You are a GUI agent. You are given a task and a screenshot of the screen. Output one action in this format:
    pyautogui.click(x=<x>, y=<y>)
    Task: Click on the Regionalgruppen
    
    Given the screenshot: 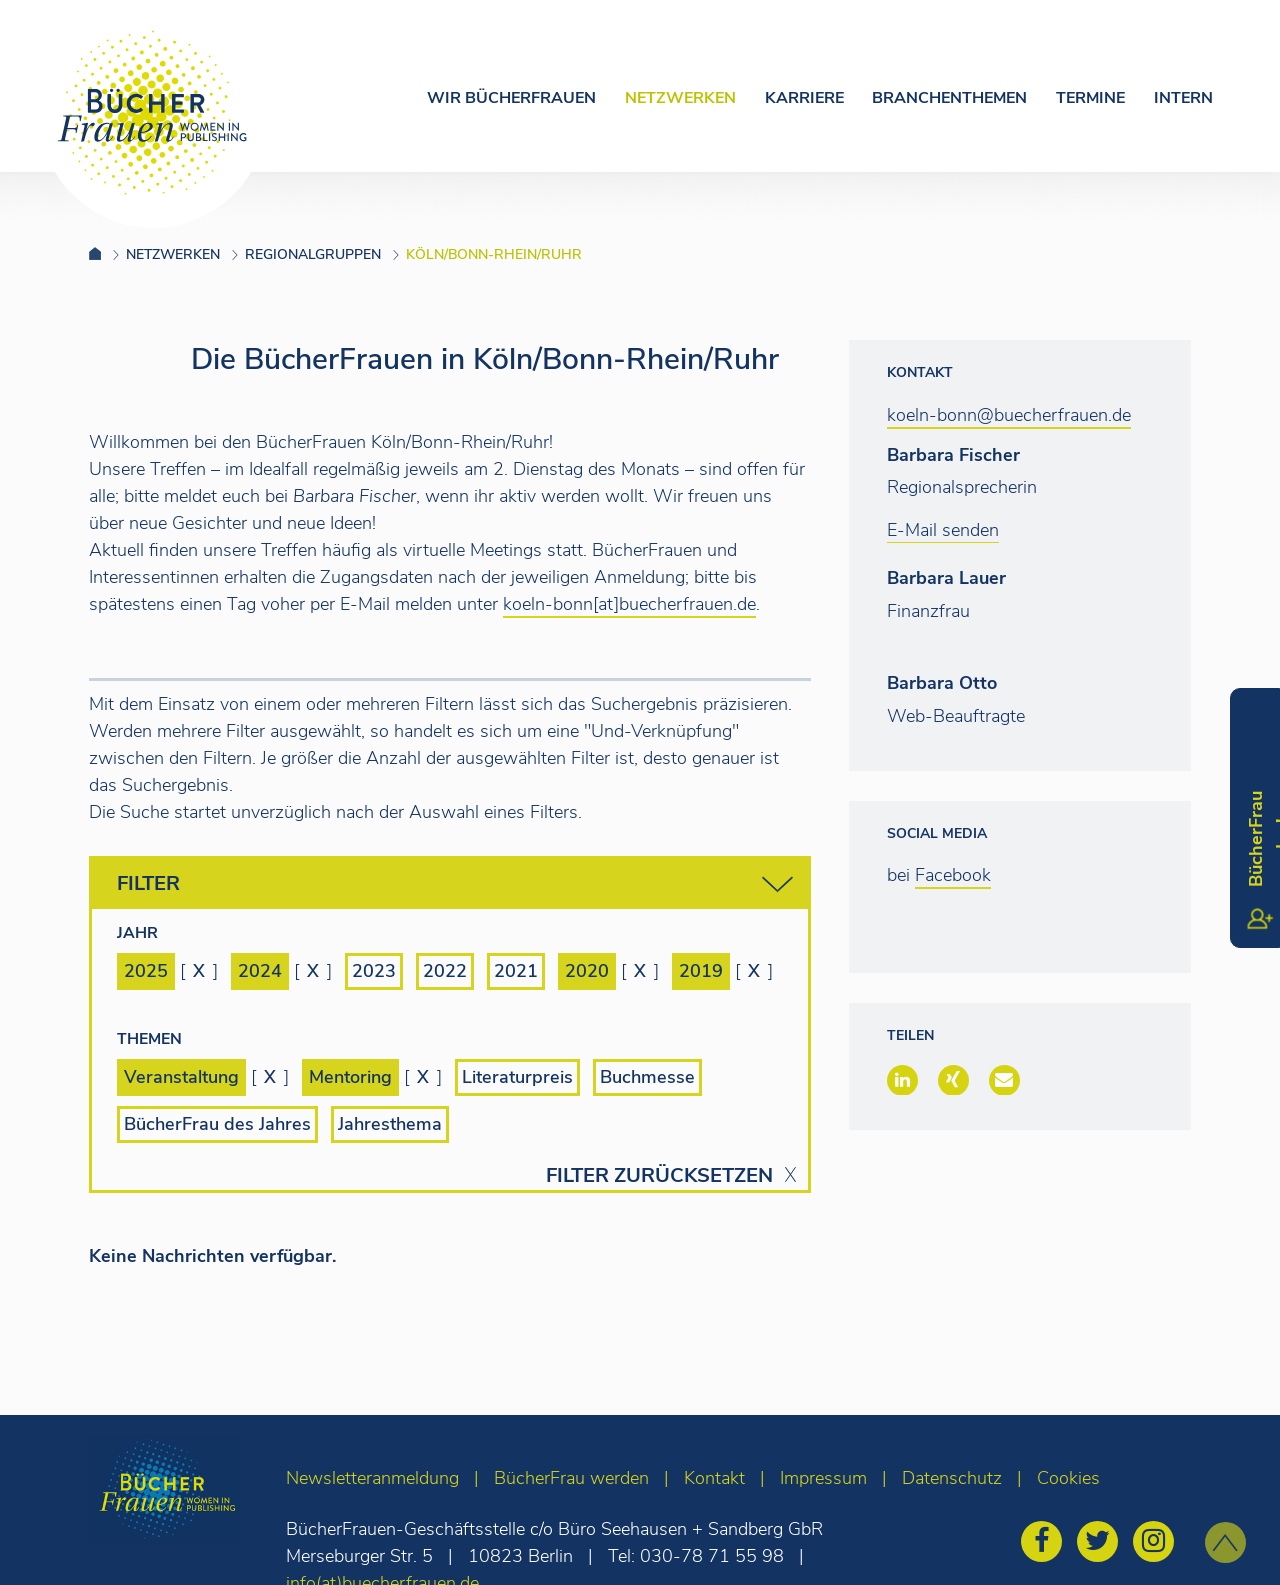 What is the action you would take?
    pyautogui.click(x=313, y=254)
    